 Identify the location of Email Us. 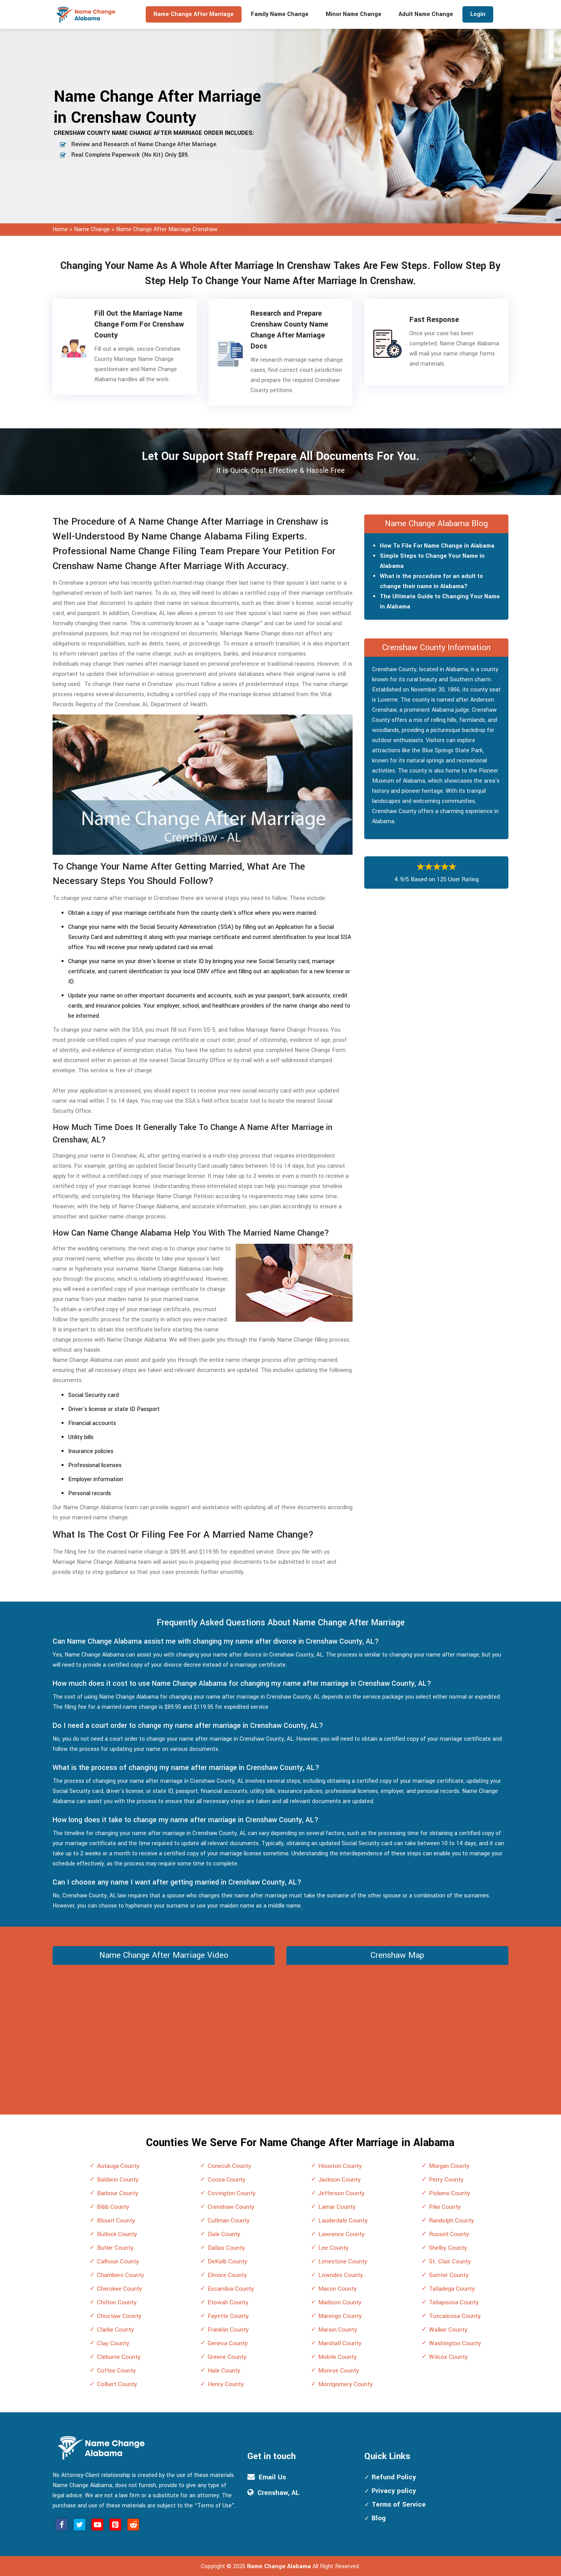
(272, 2477).